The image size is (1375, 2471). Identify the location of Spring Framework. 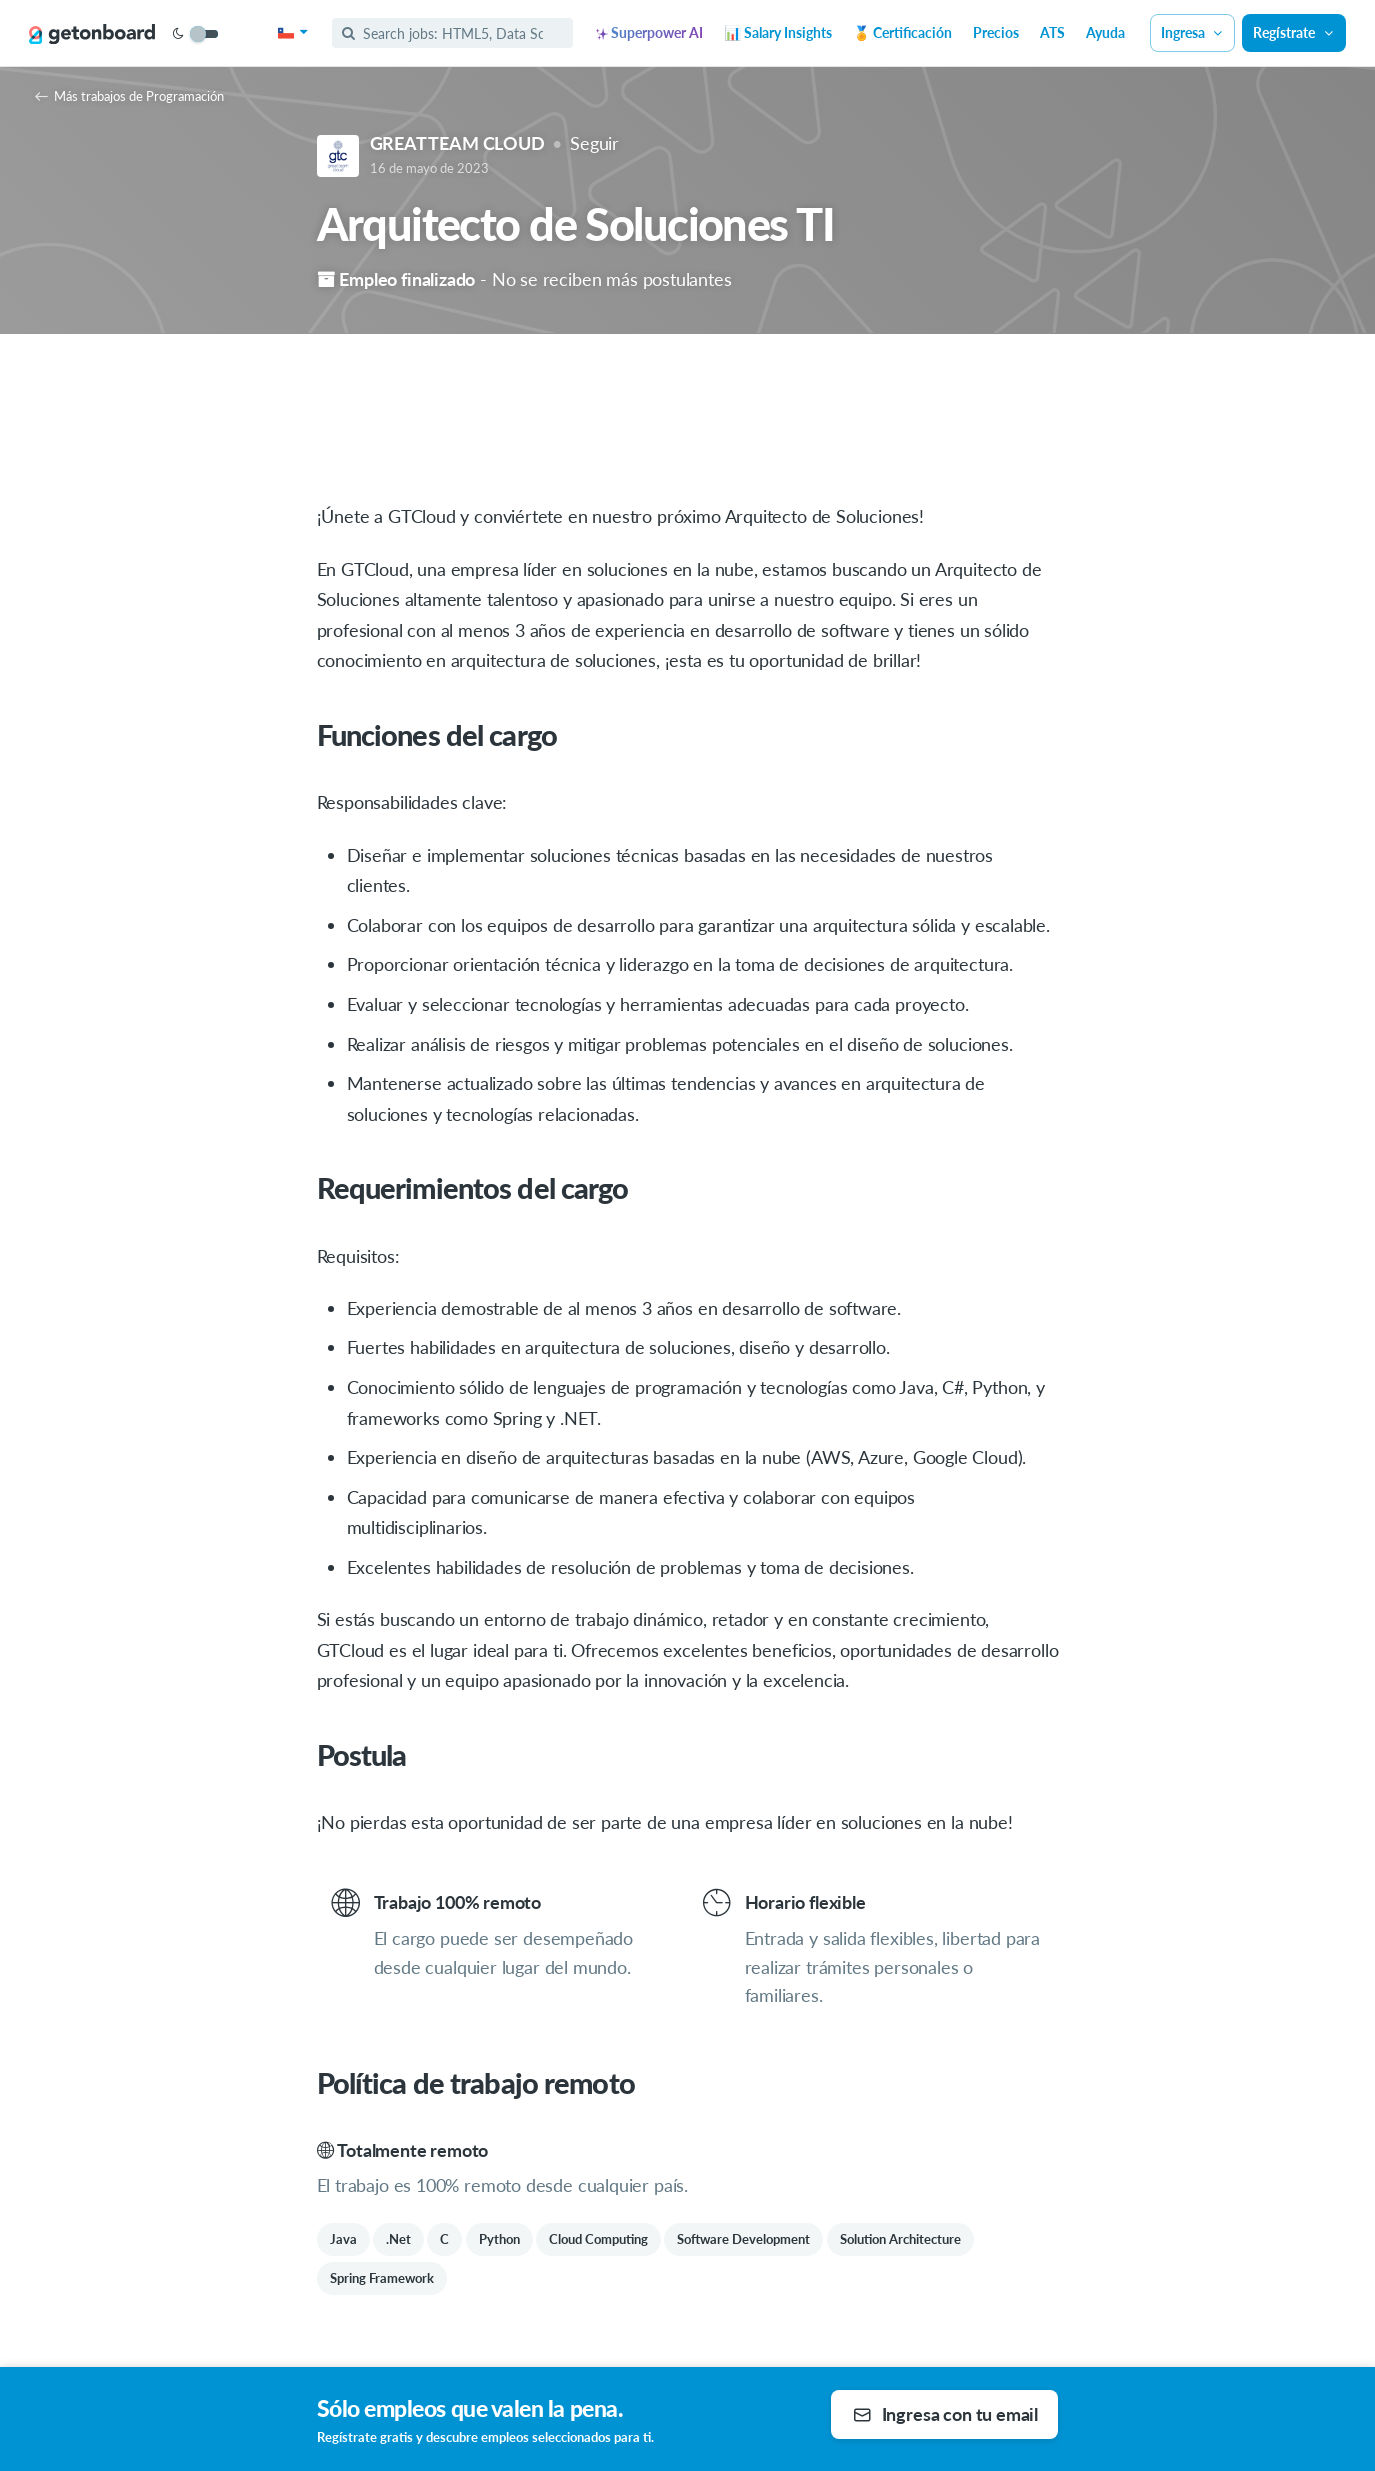
(382, 2278).